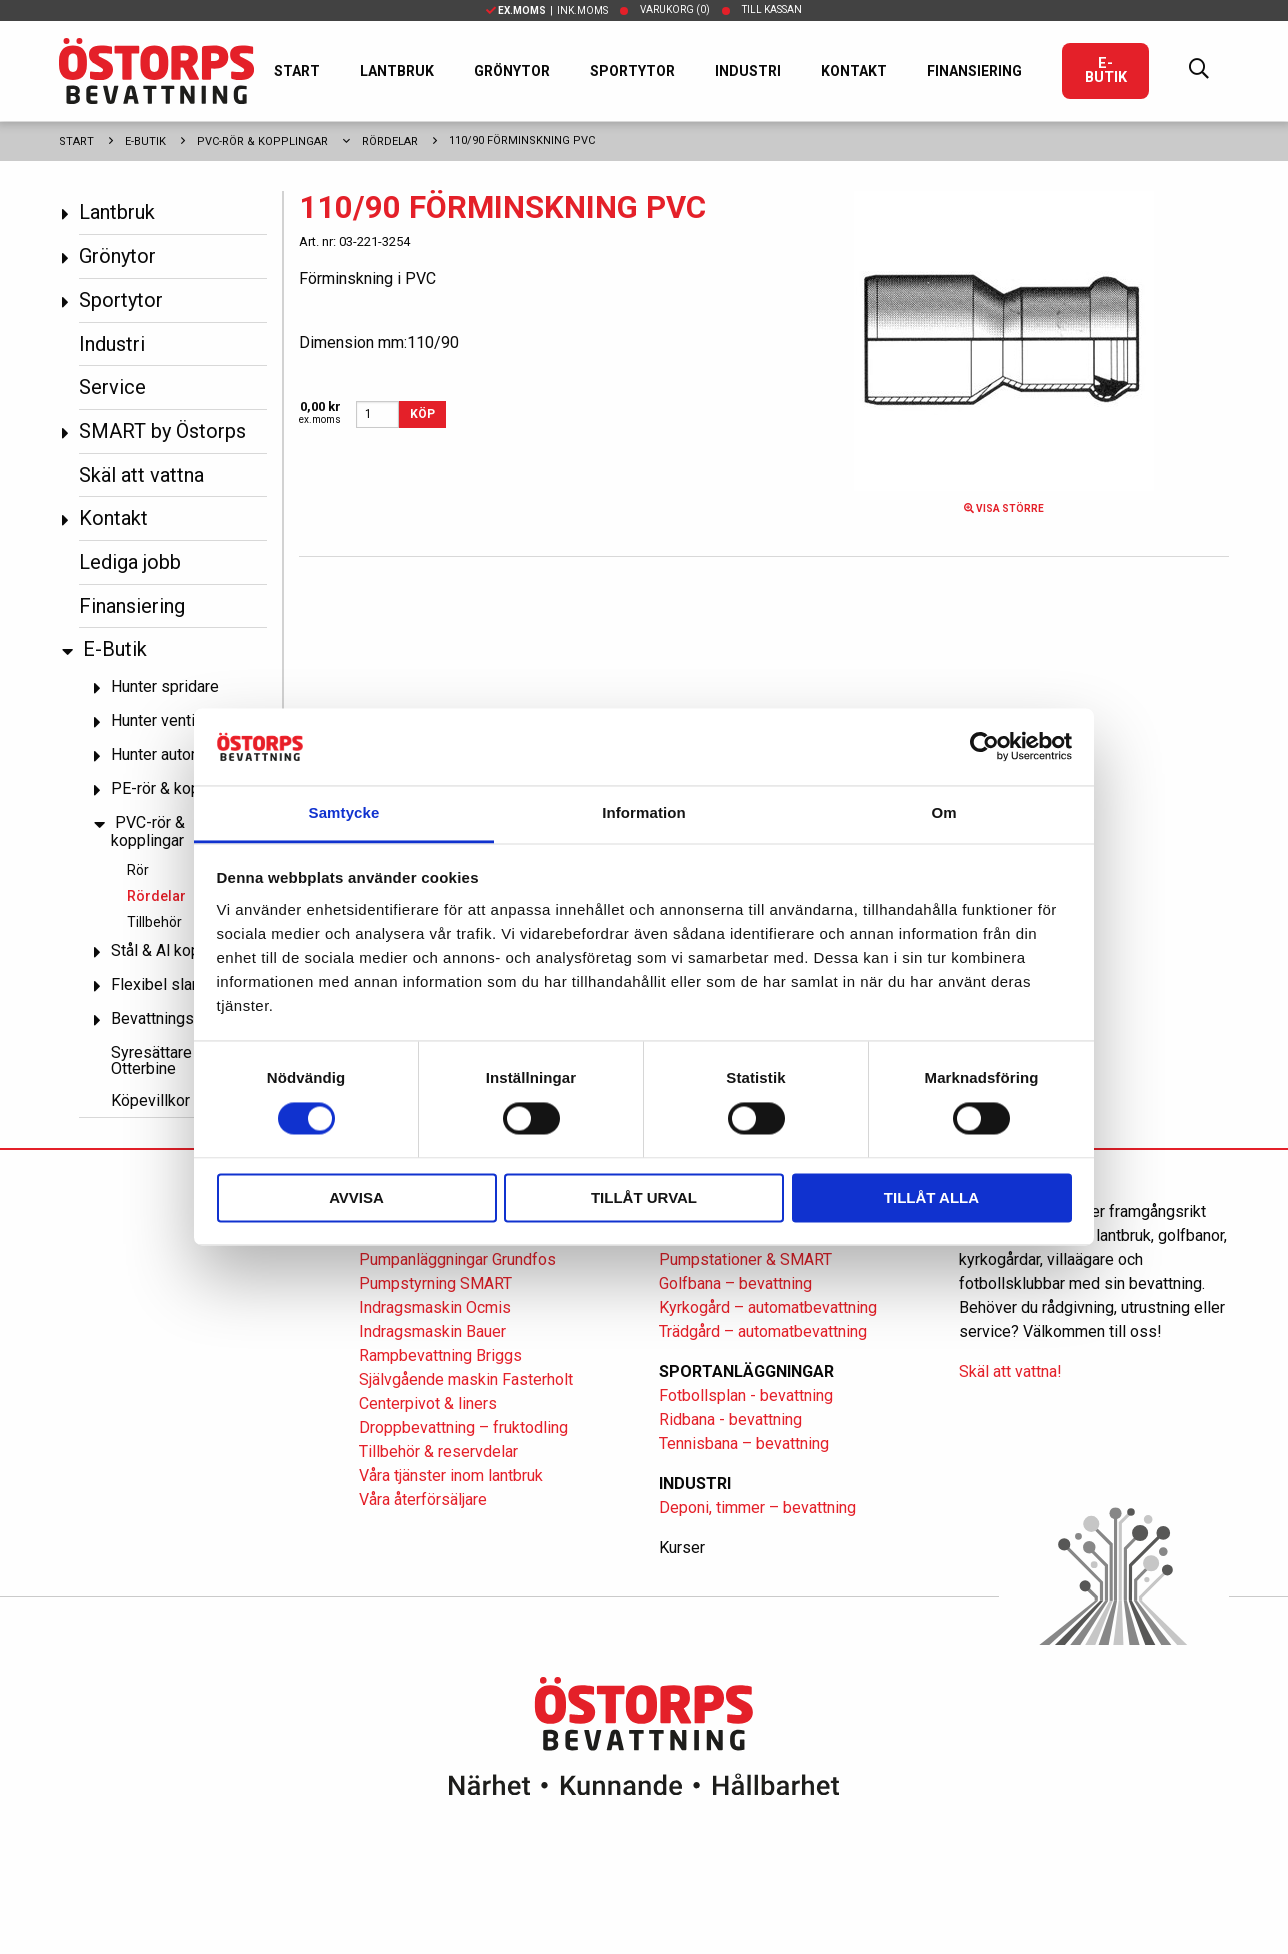 The height and width of the screenshot is (1954, 1288). Describe the element at coordinates (390, 141) in the screenshot. I see `Rördelar` at that location.